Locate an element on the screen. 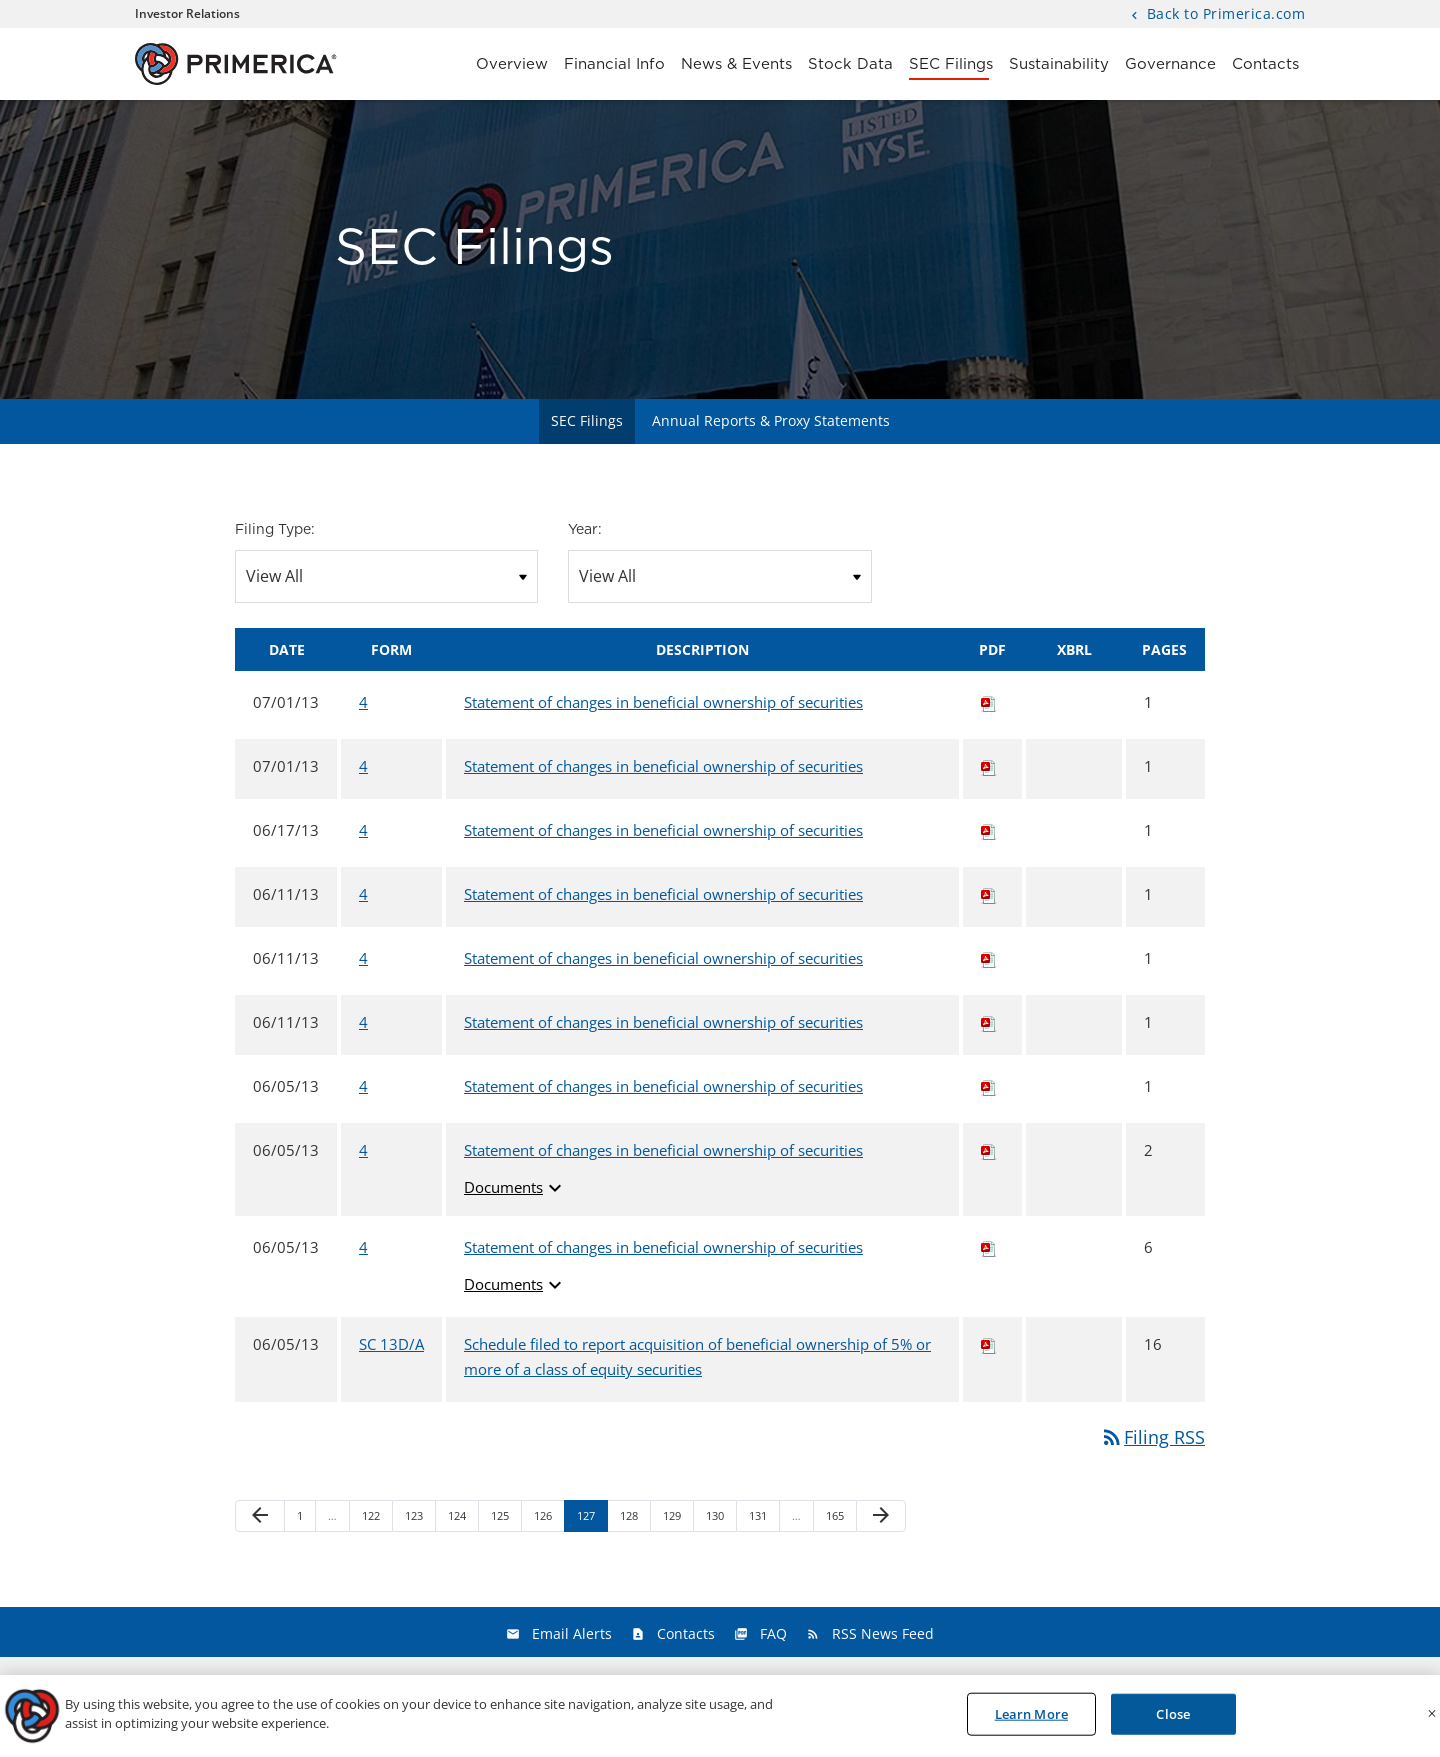 Image resolution: width=1440 pixels, height=1757 pixels. [Download PDF of SC 13D/A filing published on Jun 5, 2013] is located at coordinates (989, 1344).